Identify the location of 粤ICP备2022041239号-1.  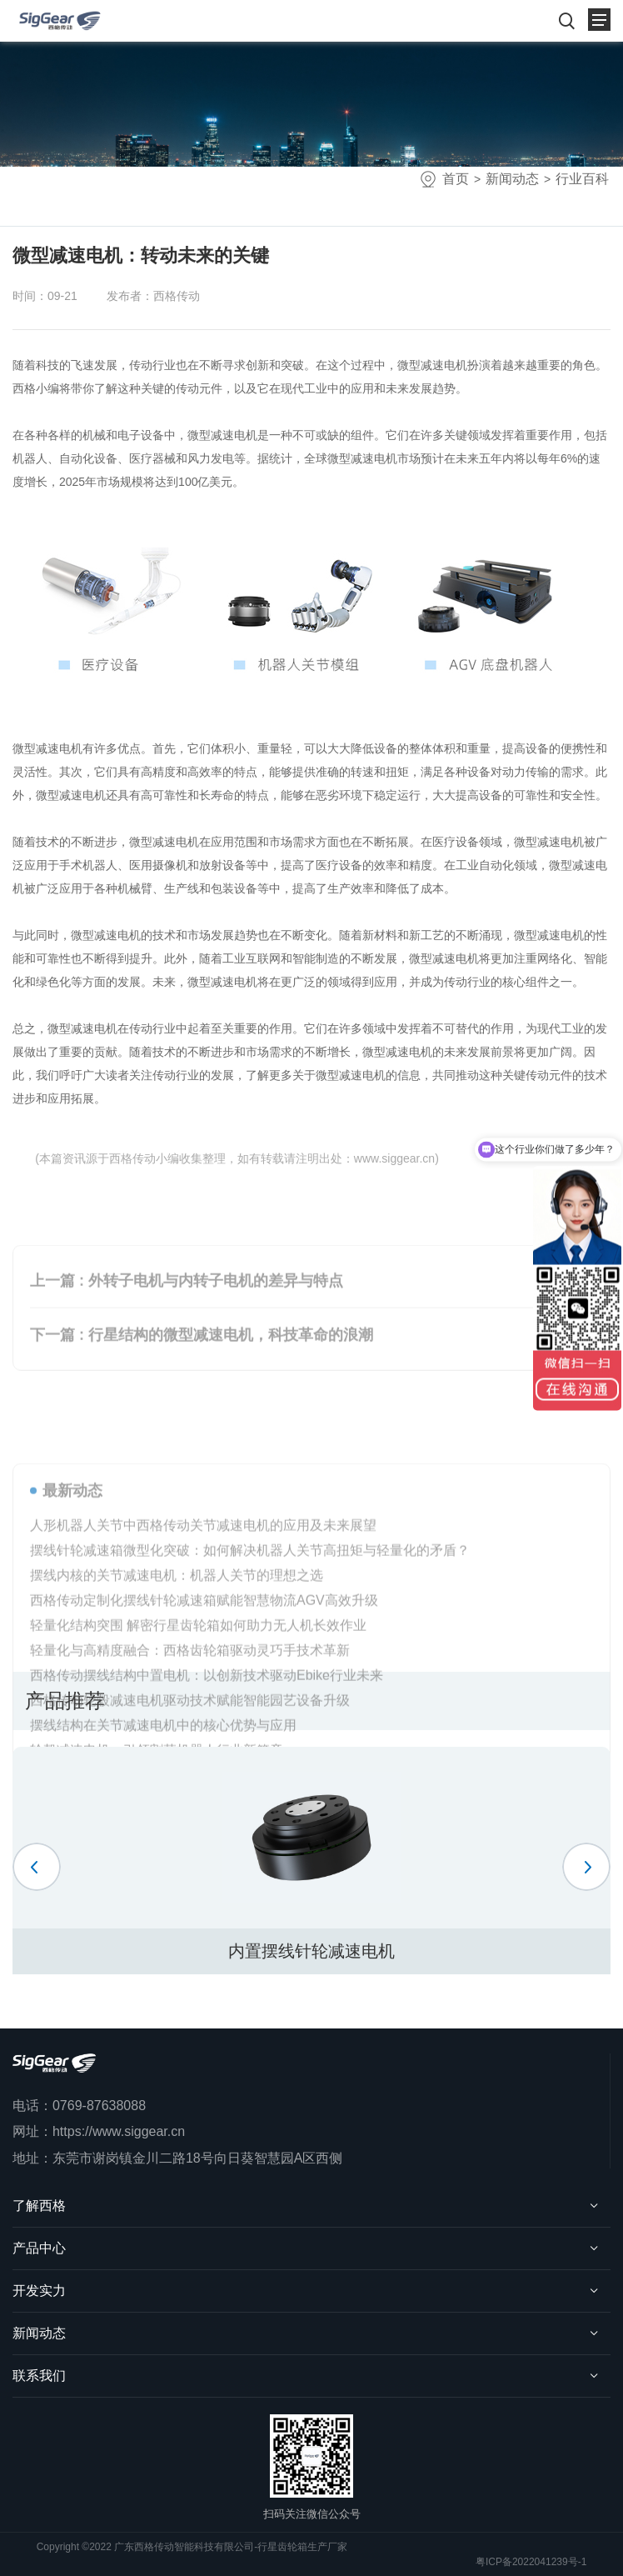
(531, 2562).